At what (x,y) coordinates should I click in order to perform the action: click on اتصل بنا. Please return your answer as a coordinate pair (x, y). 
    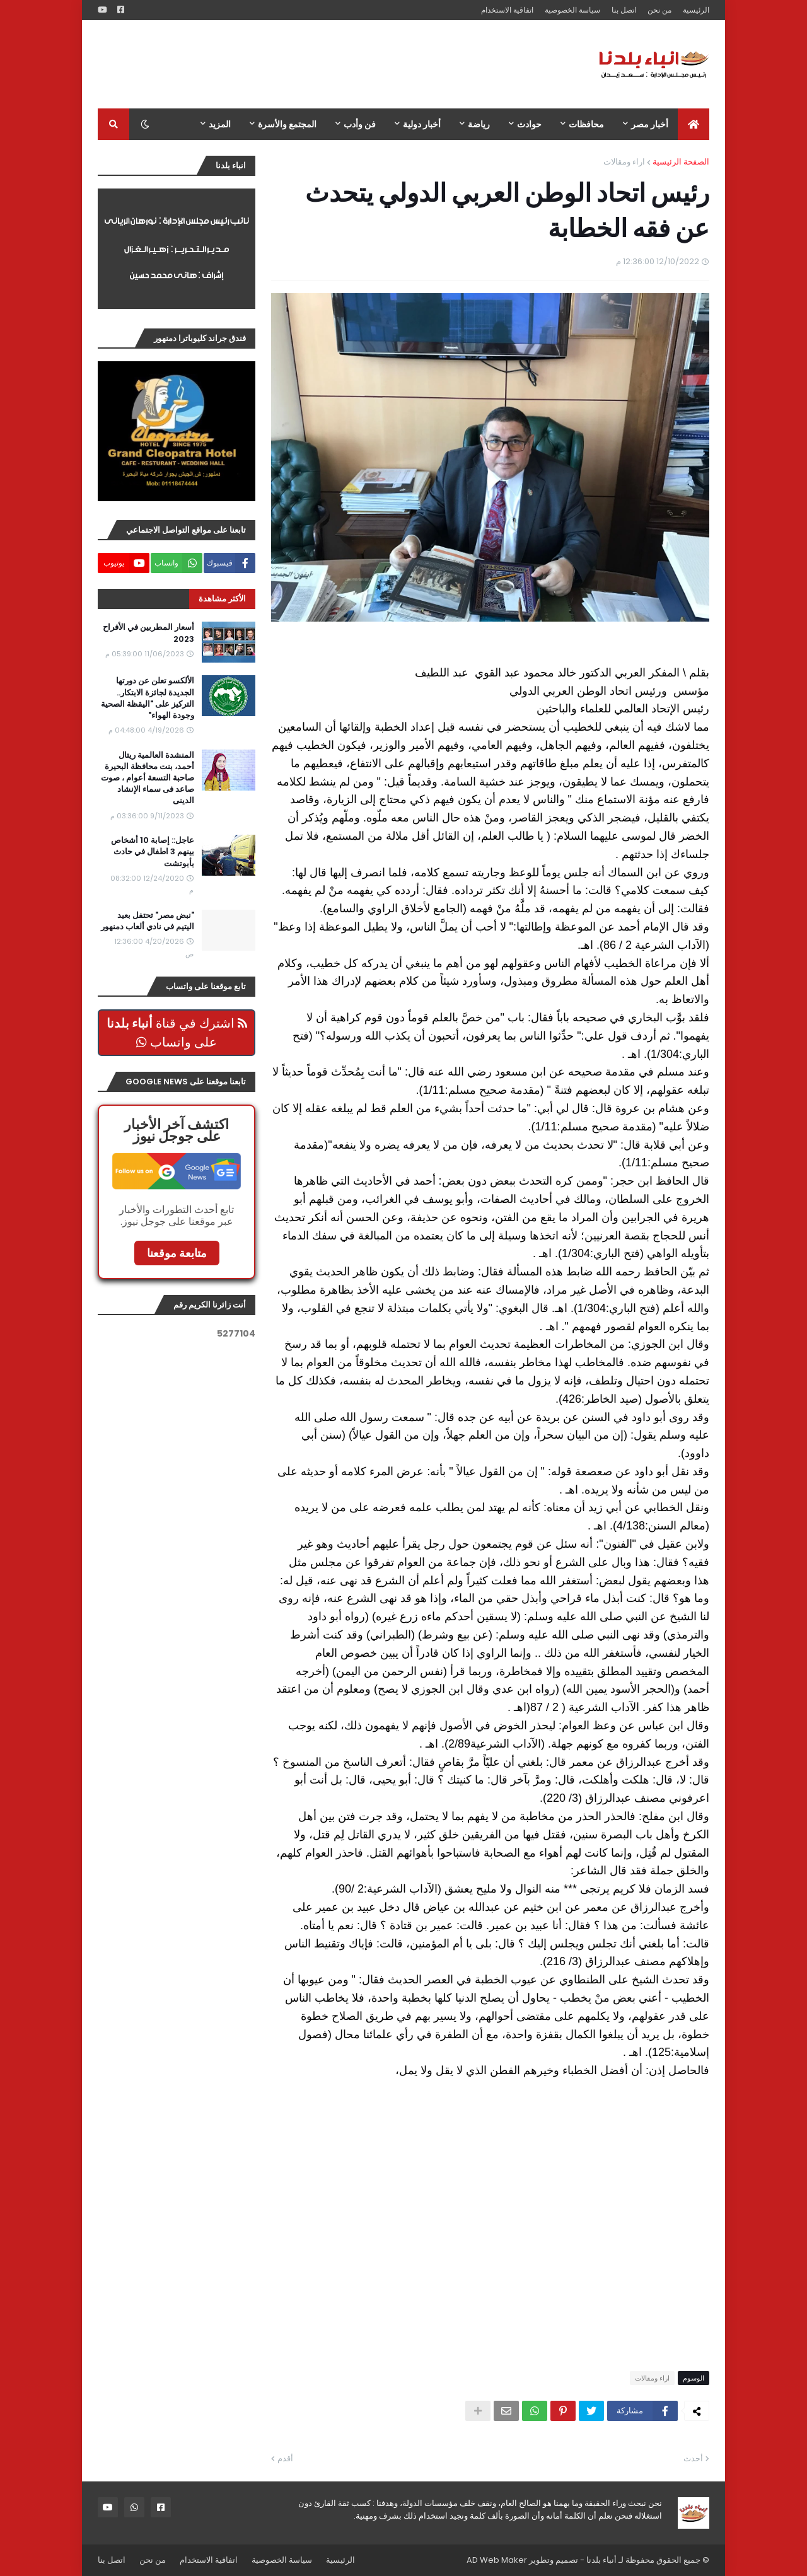
    Looking at the image, I should click on (624, 9).